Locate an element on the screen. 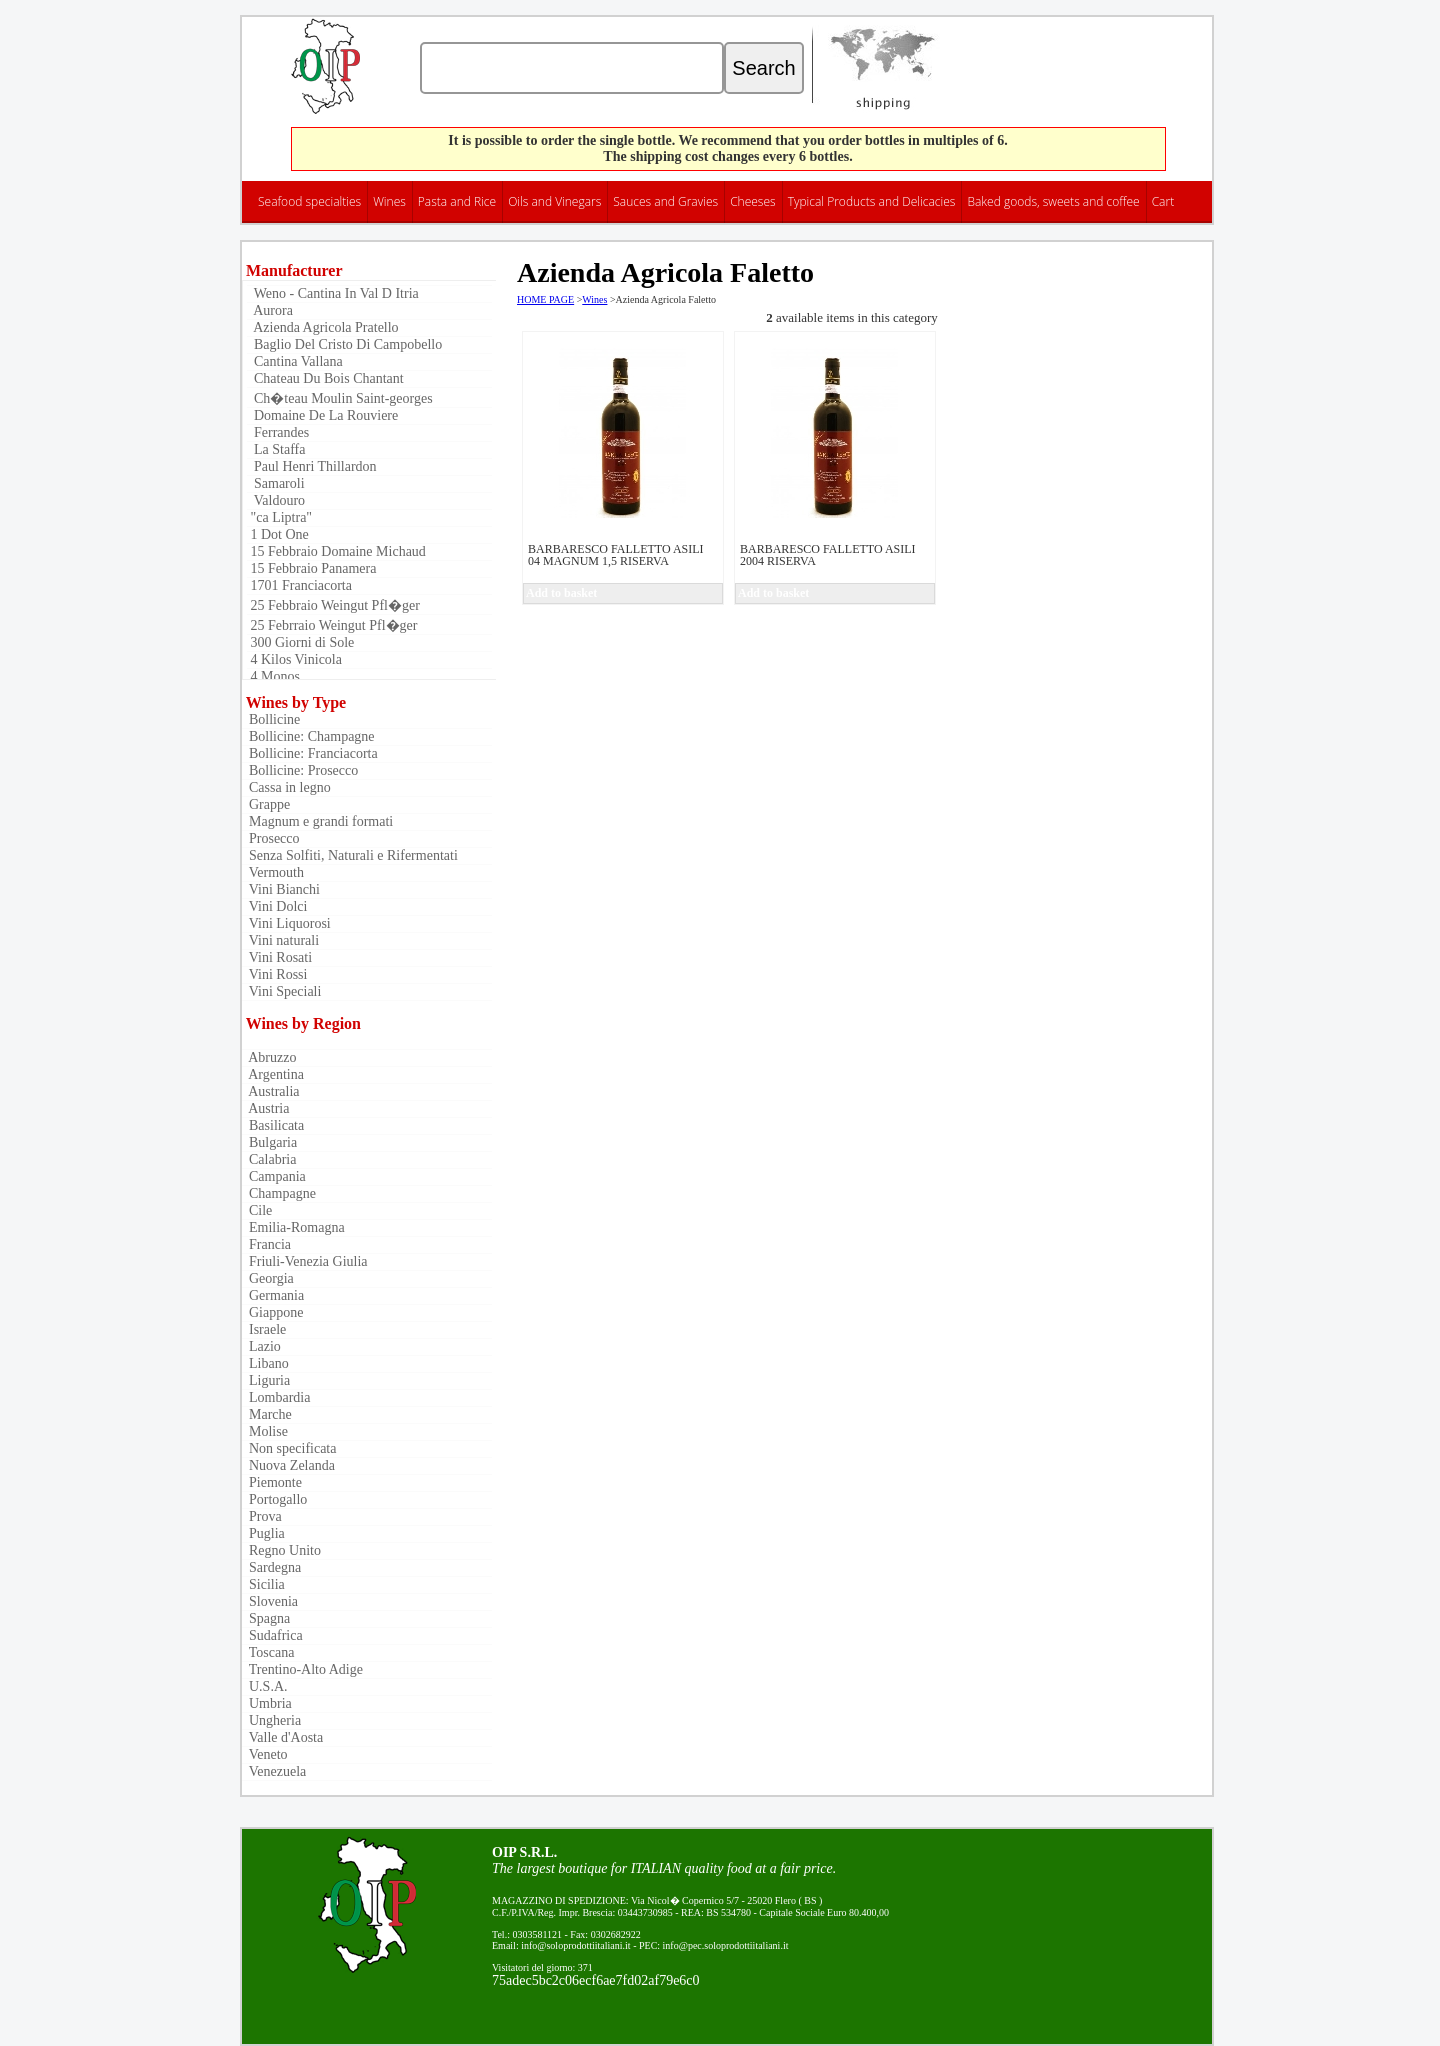 The image size is (1440, 2046). Sicilia is located at coordinates (263, 1584).